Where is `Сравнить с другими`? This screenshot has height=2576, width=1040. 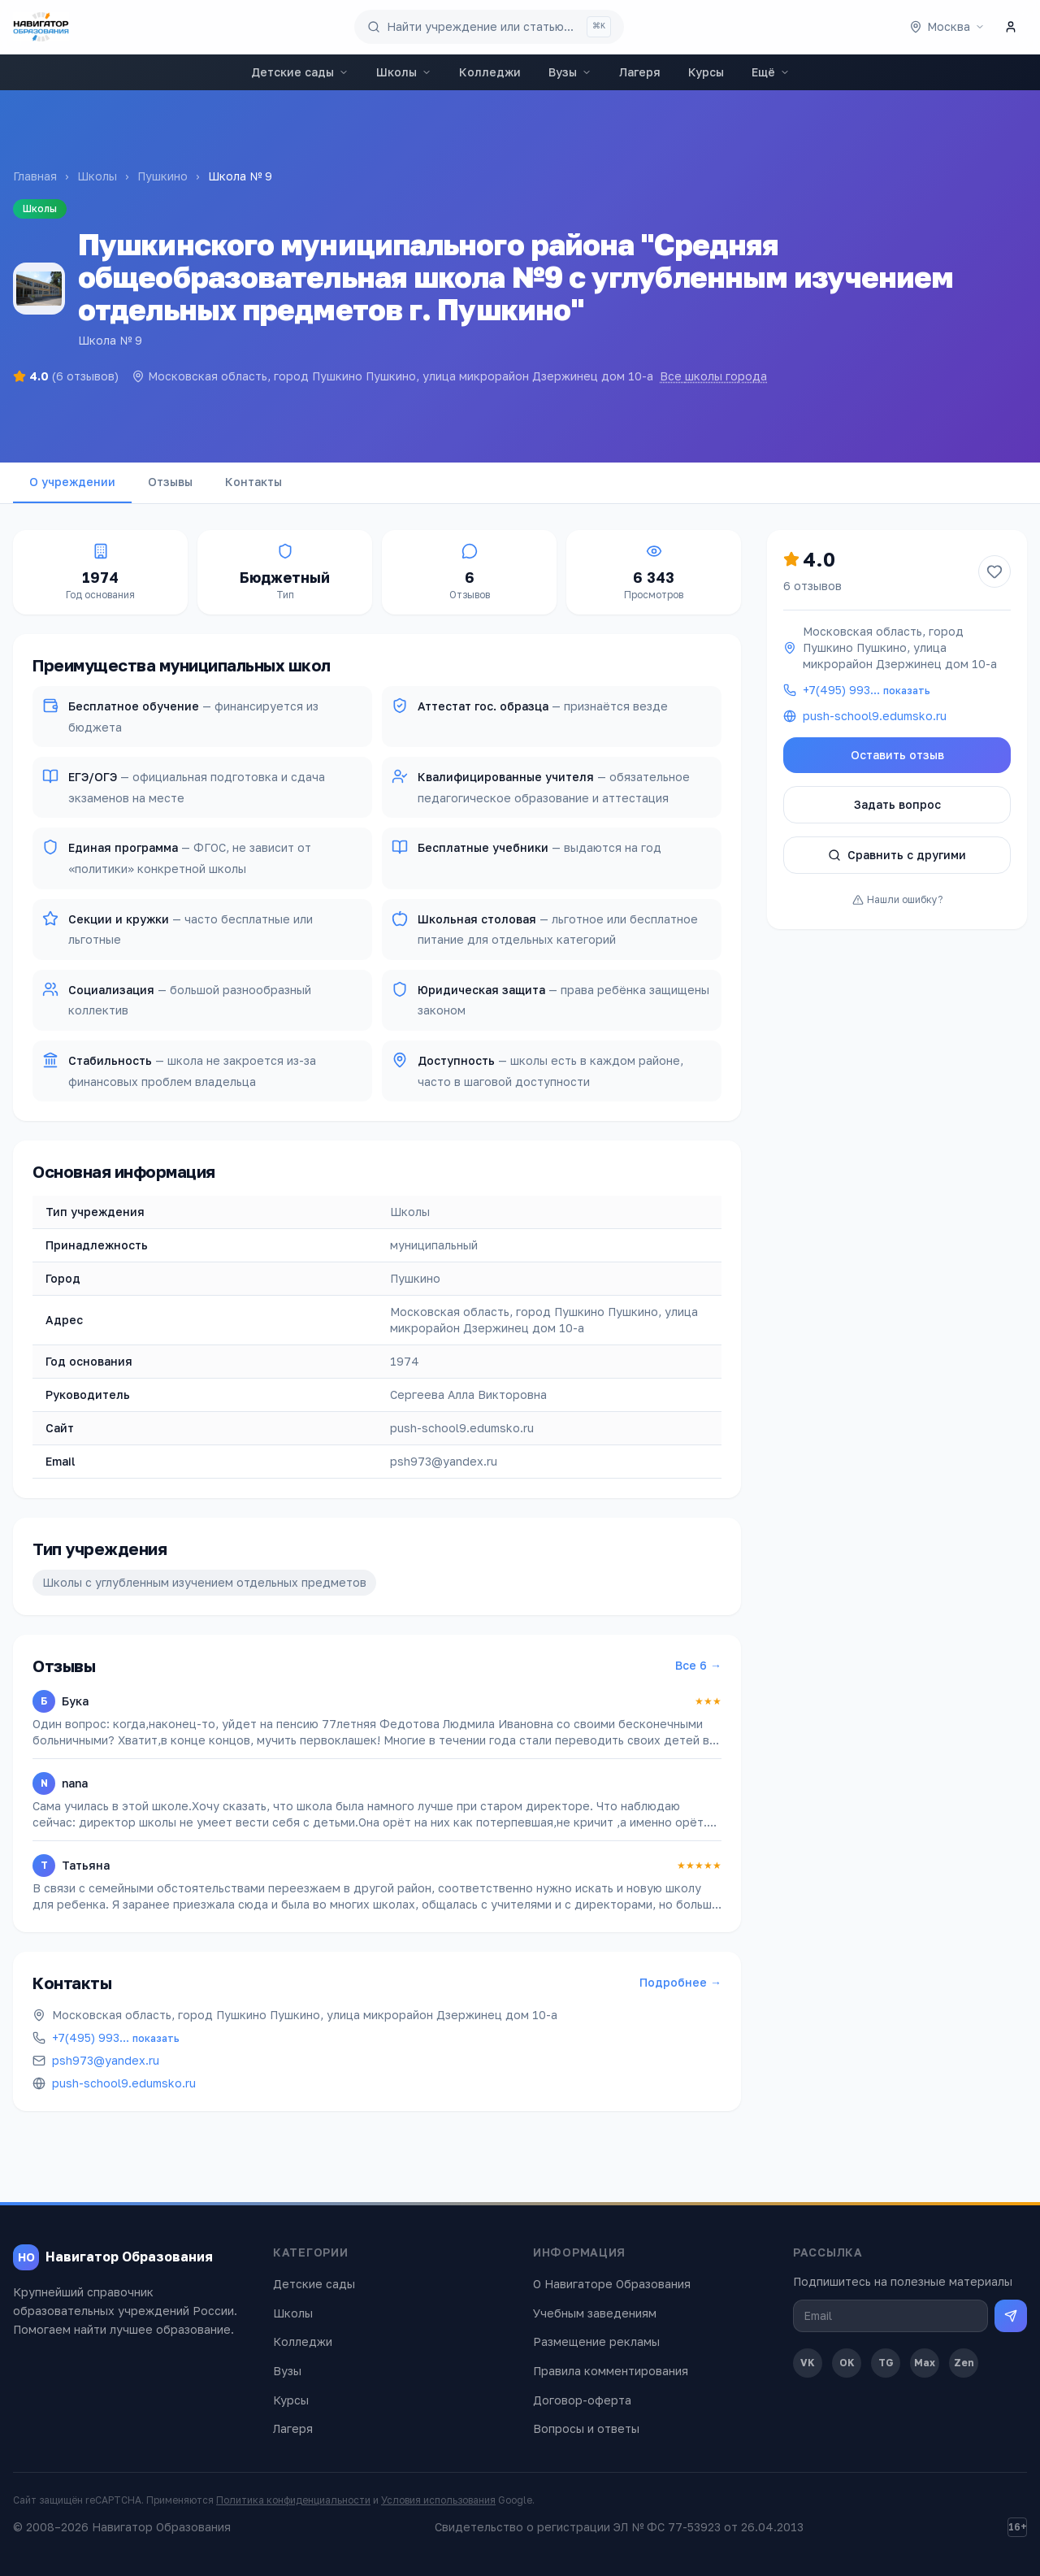 Сравнить с другими is located at coordinates (897, 855).